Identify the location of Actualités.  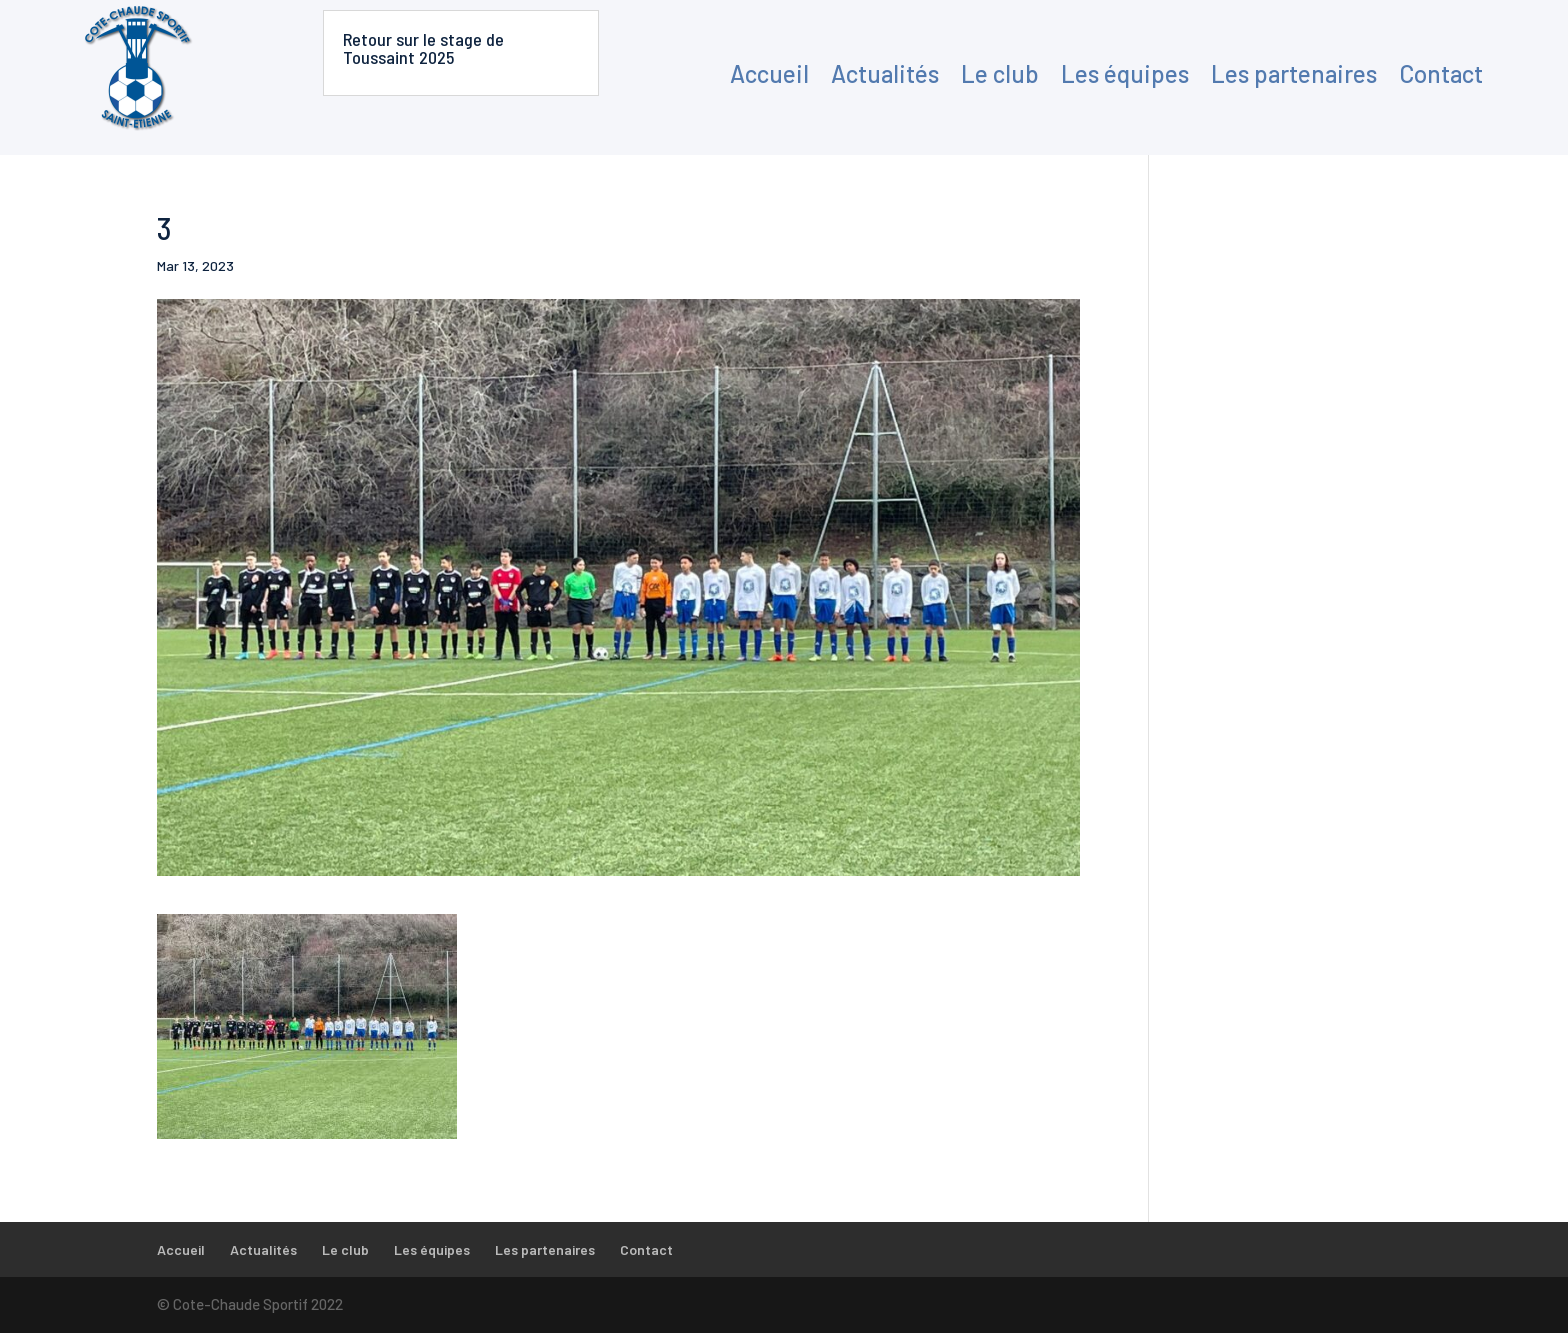
(885, 73).